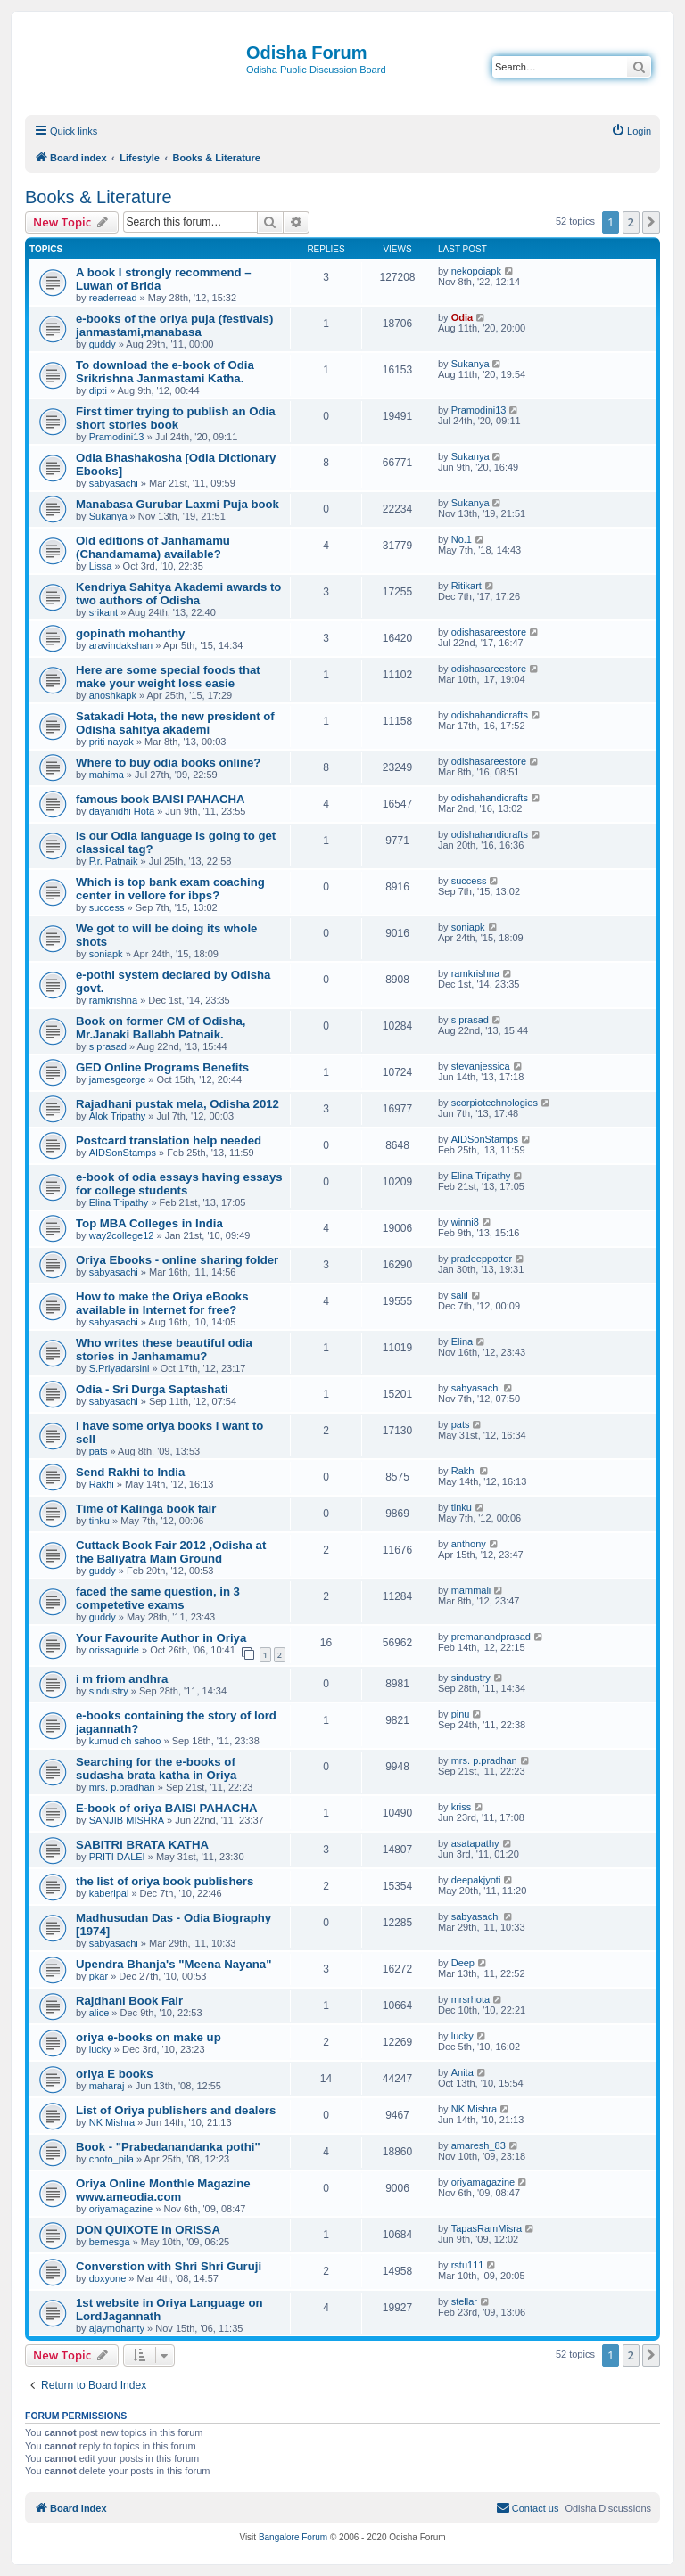 The image size is (685, 2576). What do you see at coordinates (470, 1999) in the screenshot?
I see `mrsrhota` at bounding box center [470, 1999].